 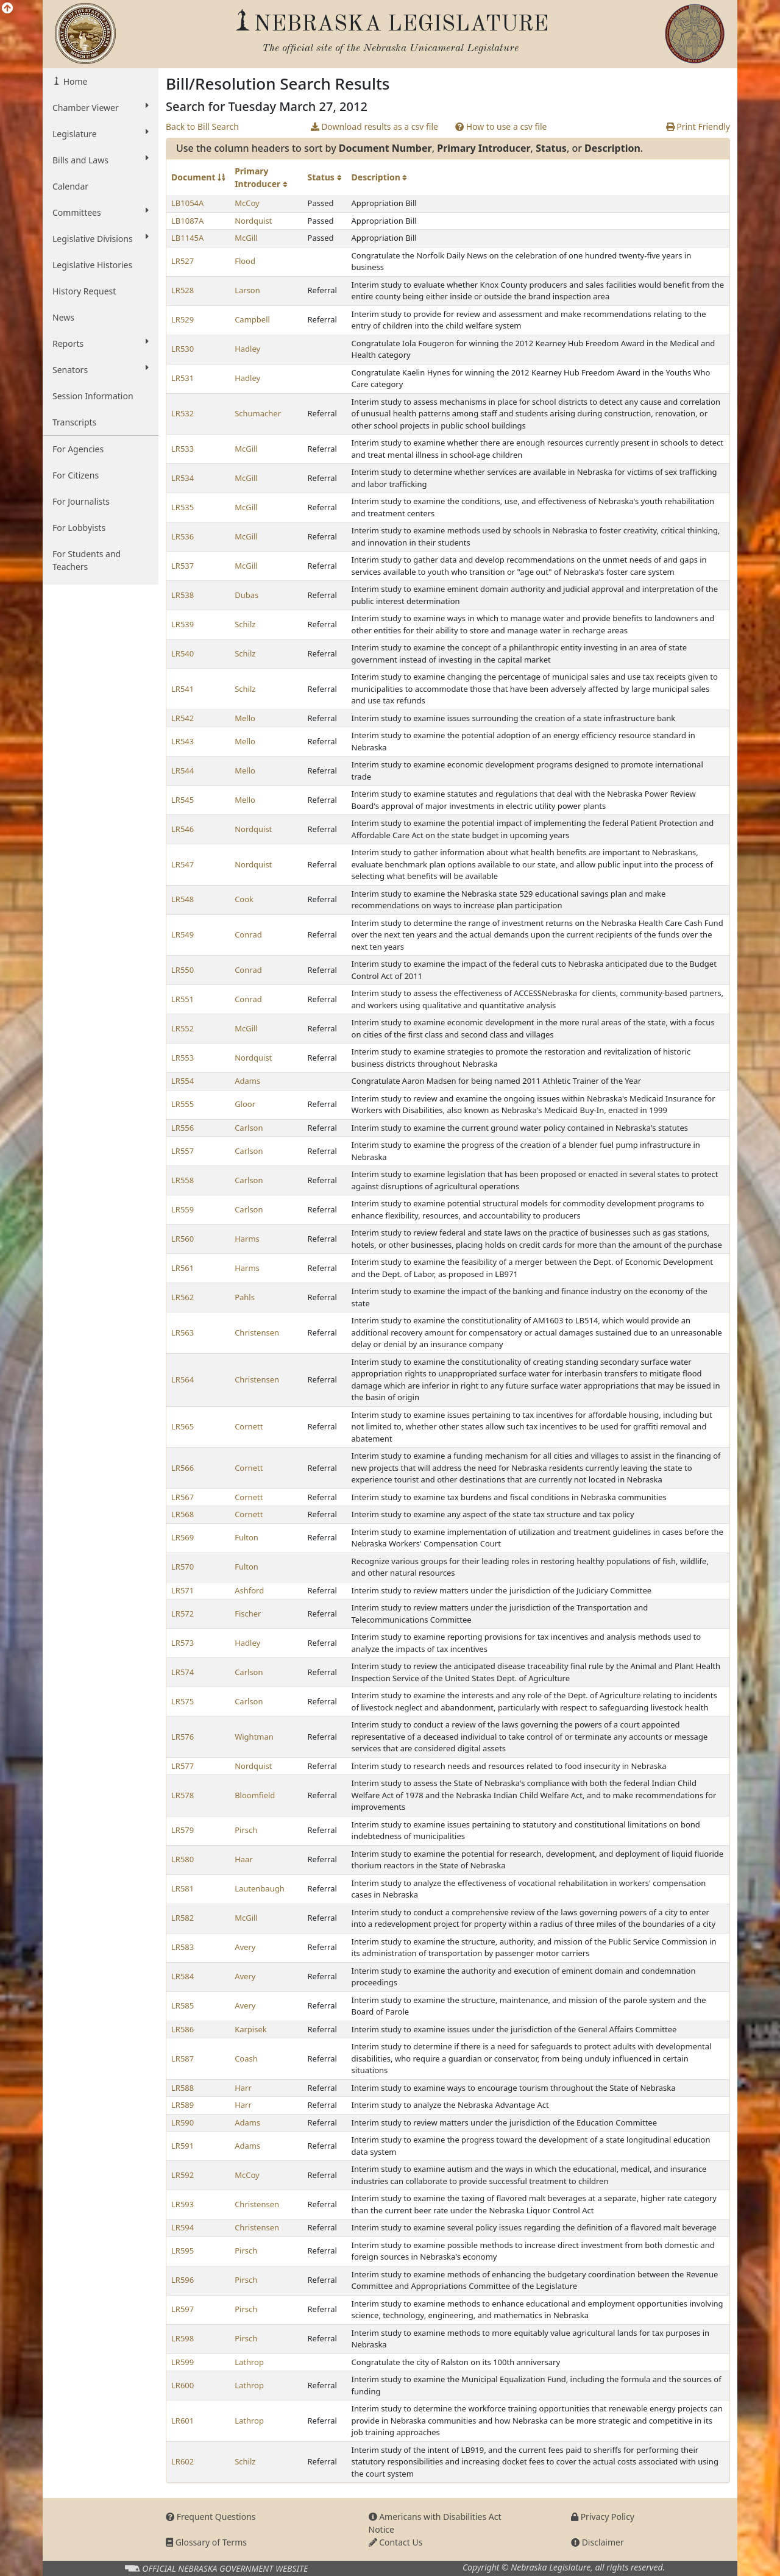 What do you see at coordinates (247, 202) in the screenshot?
I see `McCoy` at bounding box center [247, 202].